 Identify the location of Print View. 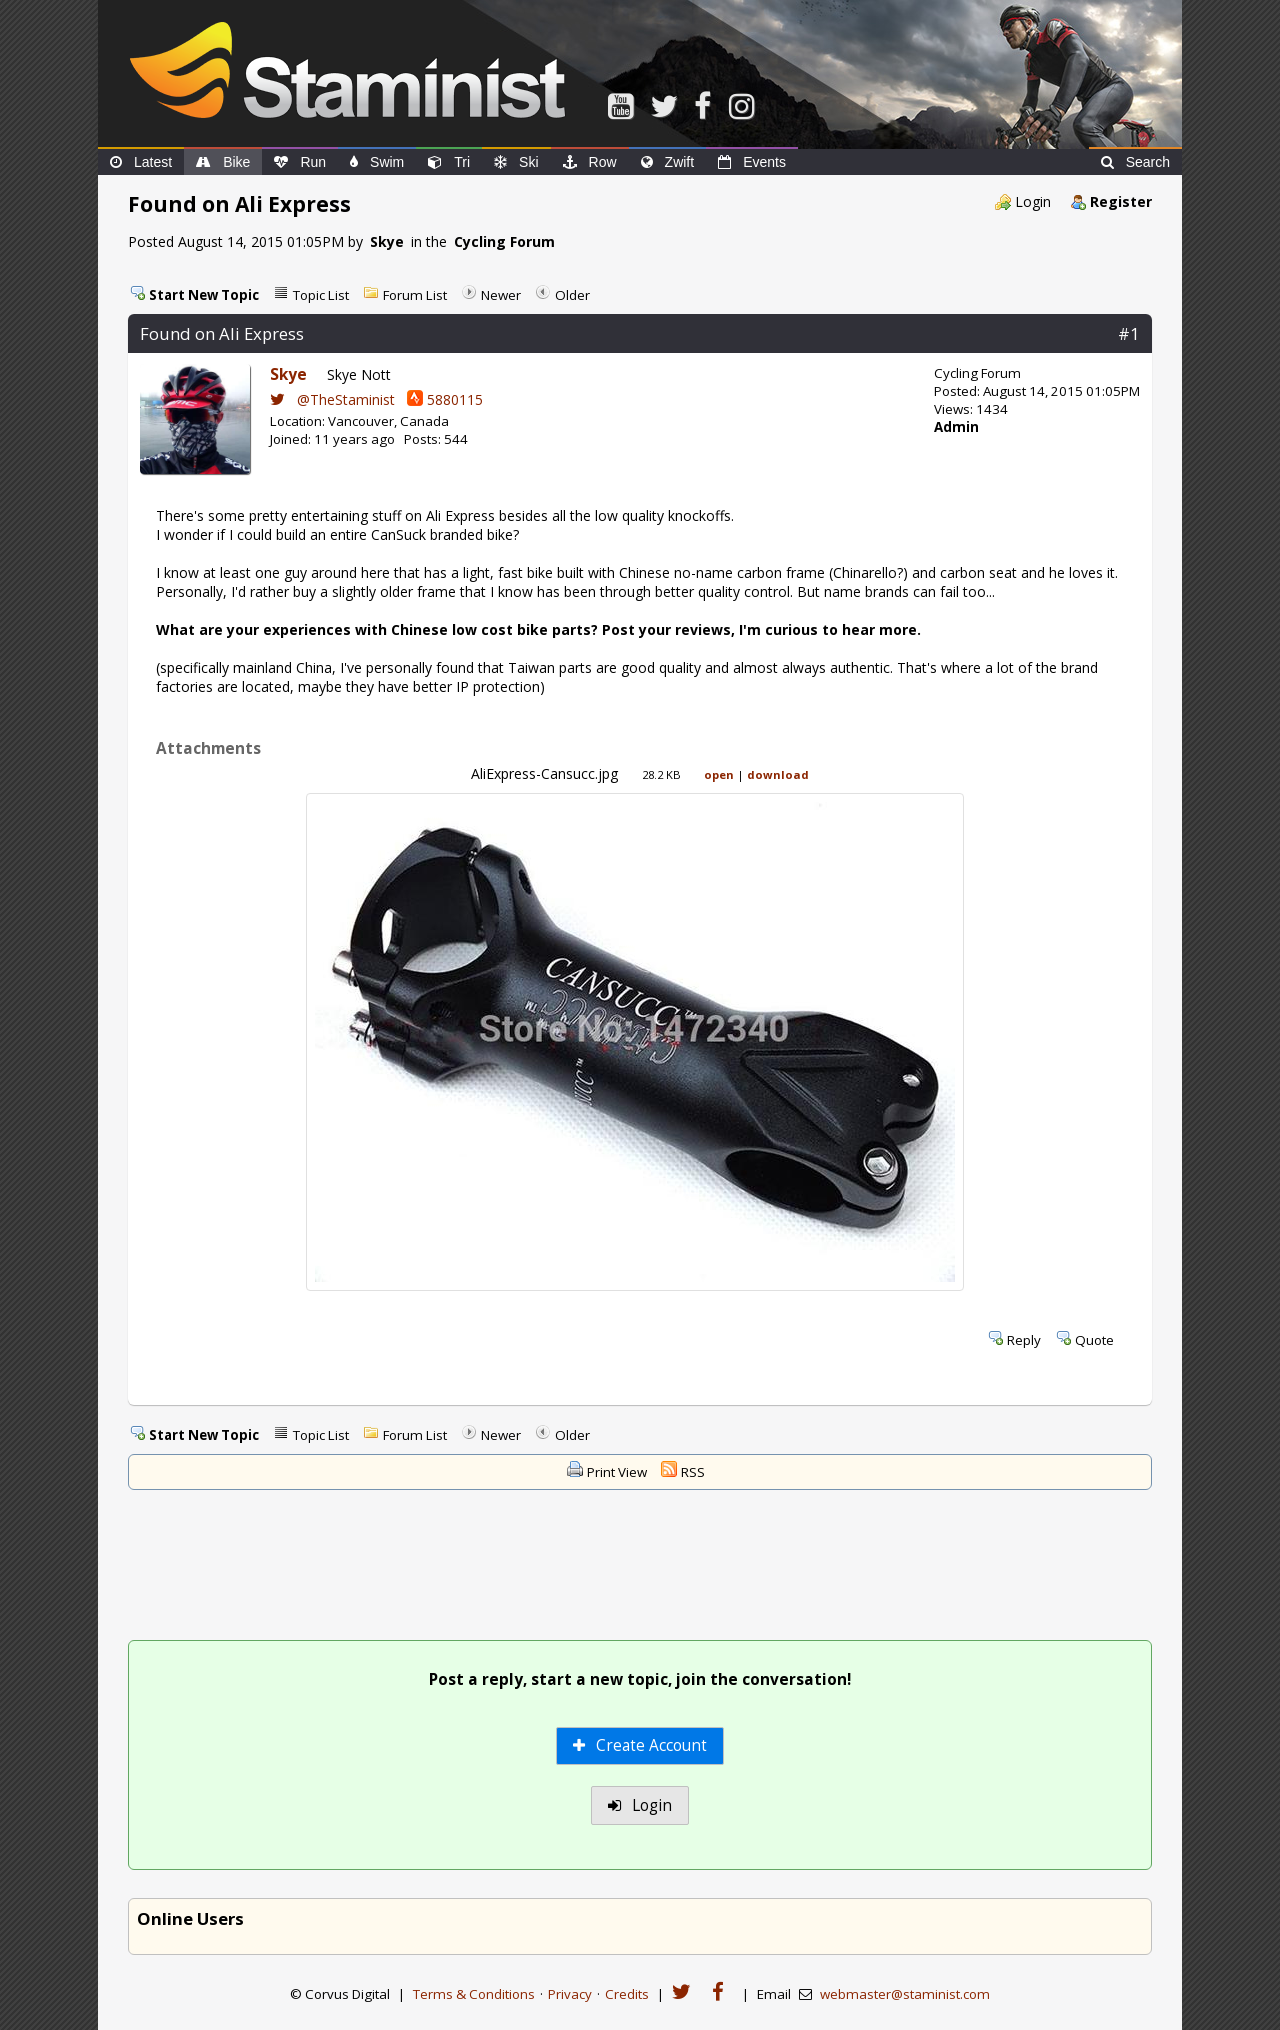
(617, 1472).